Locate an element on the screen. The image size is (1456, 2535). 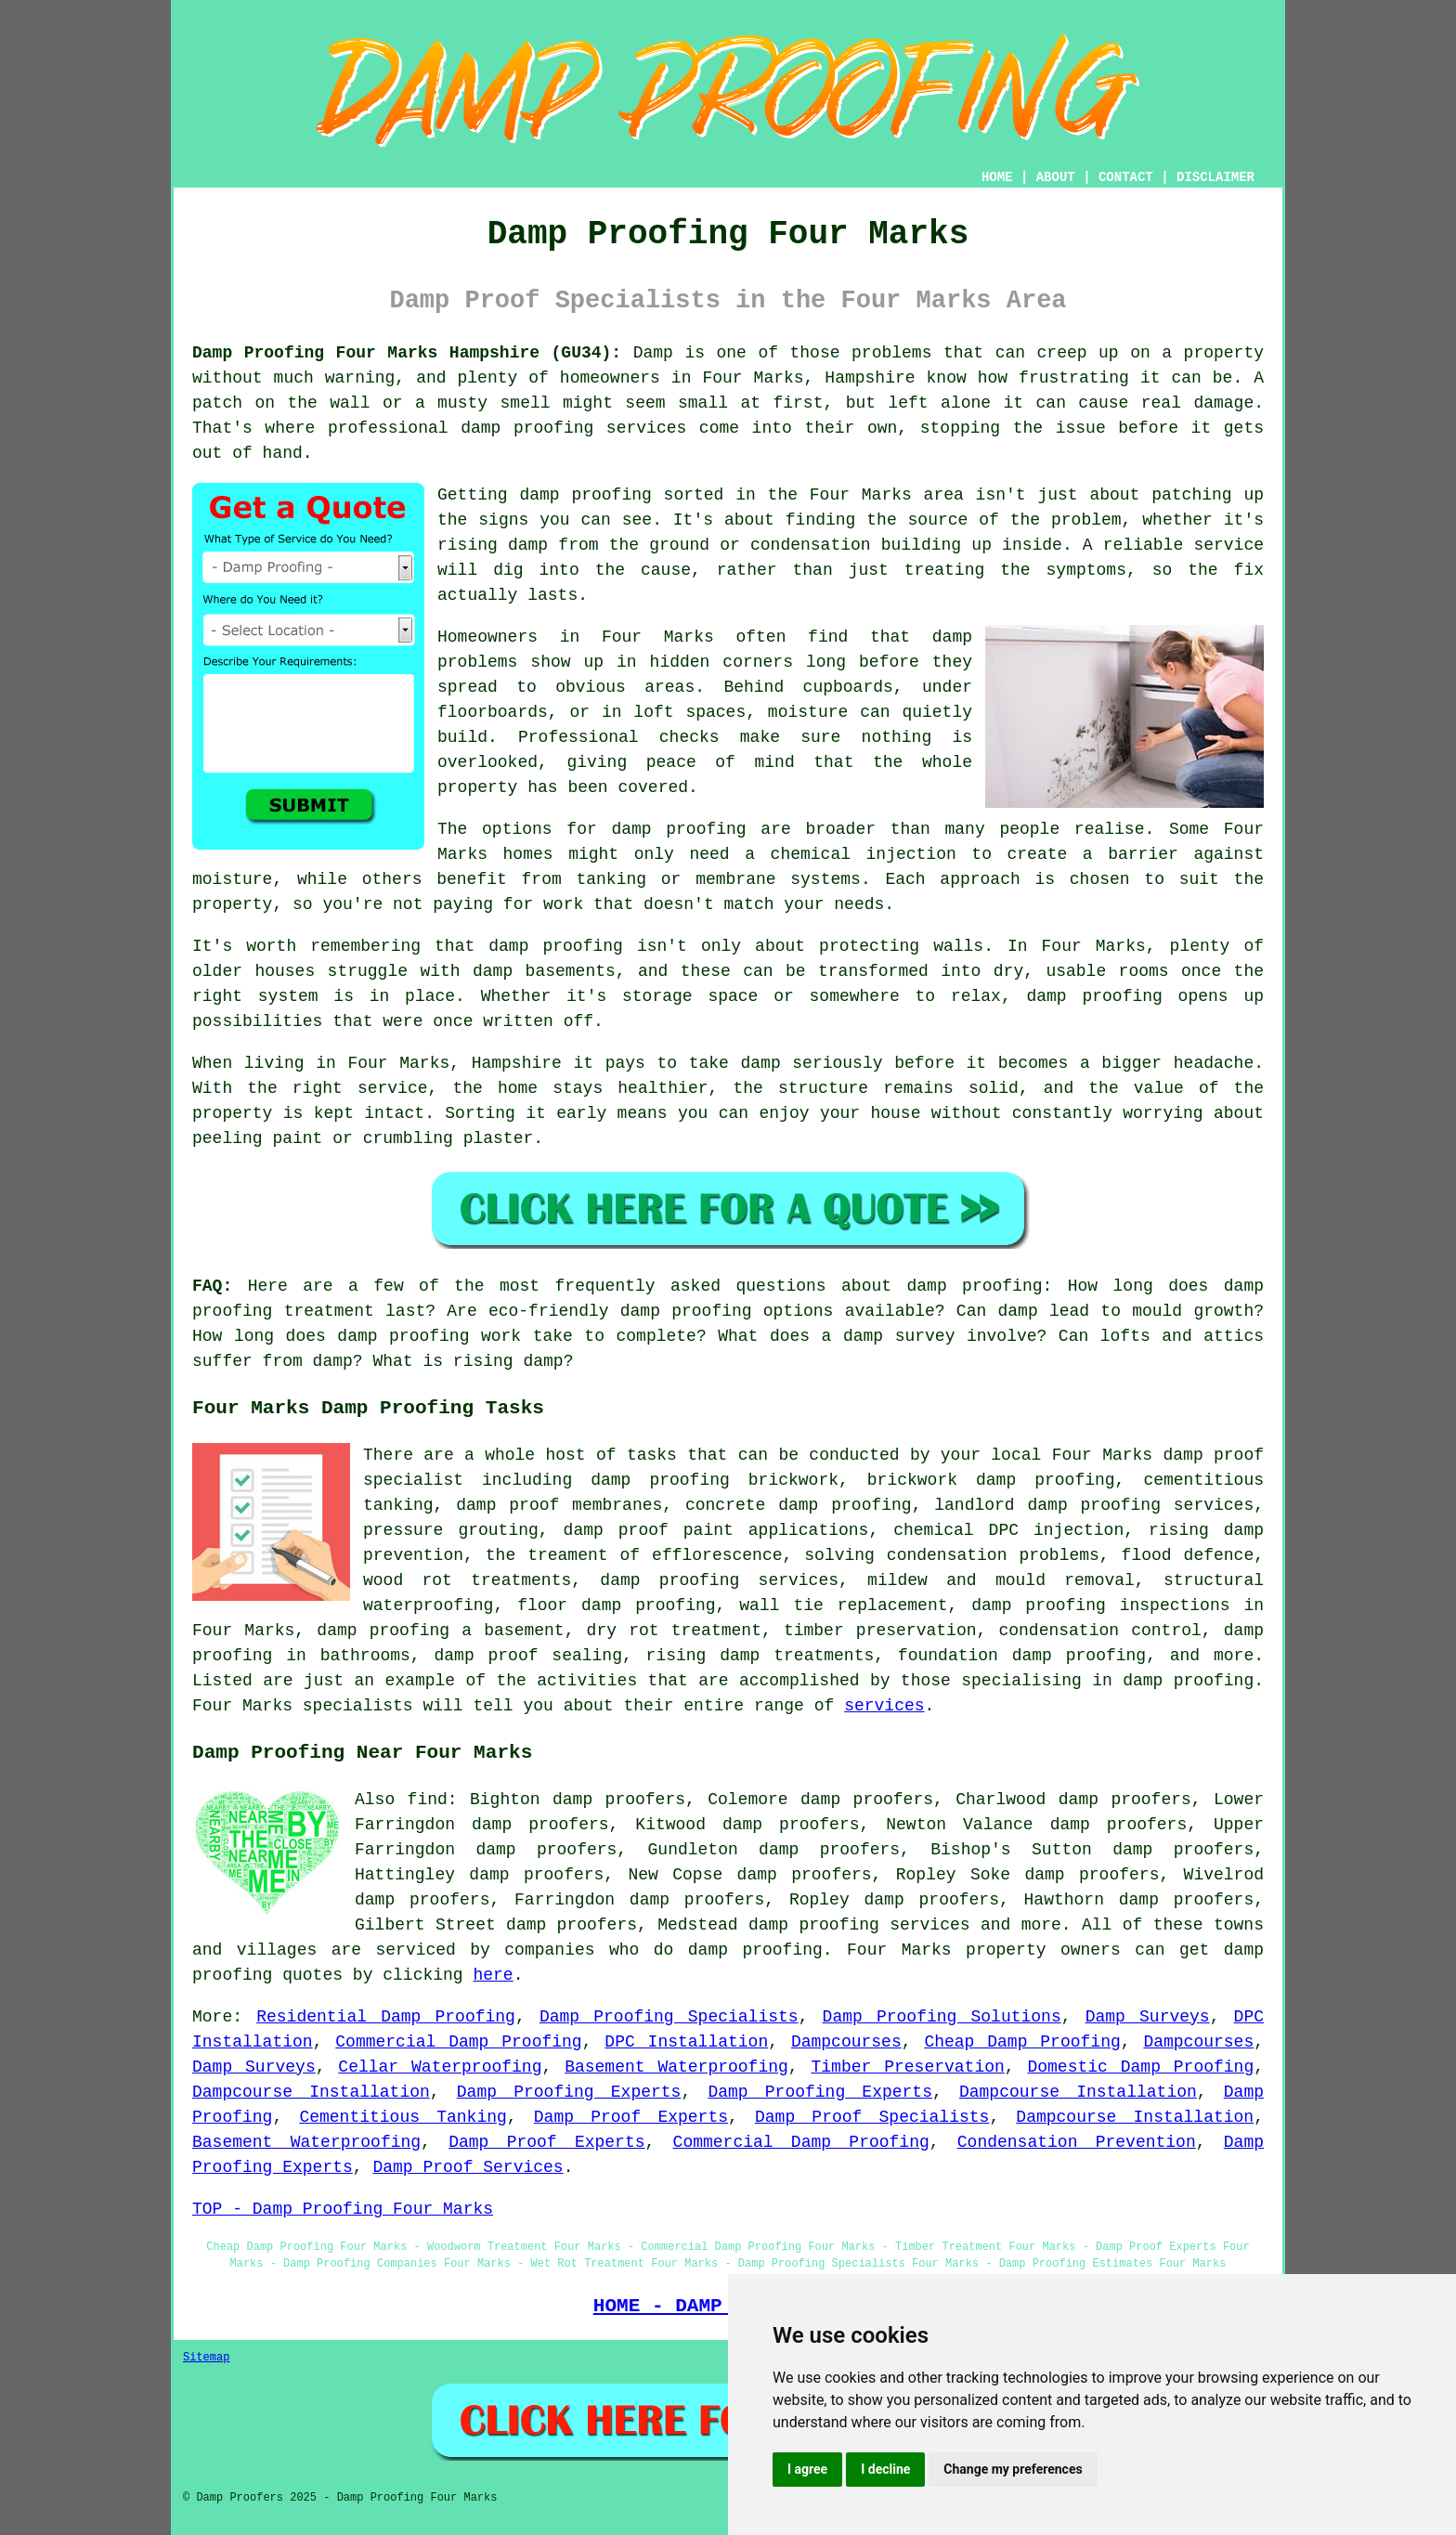
Condensation Prevention is located at coordinates (1076, 2142).